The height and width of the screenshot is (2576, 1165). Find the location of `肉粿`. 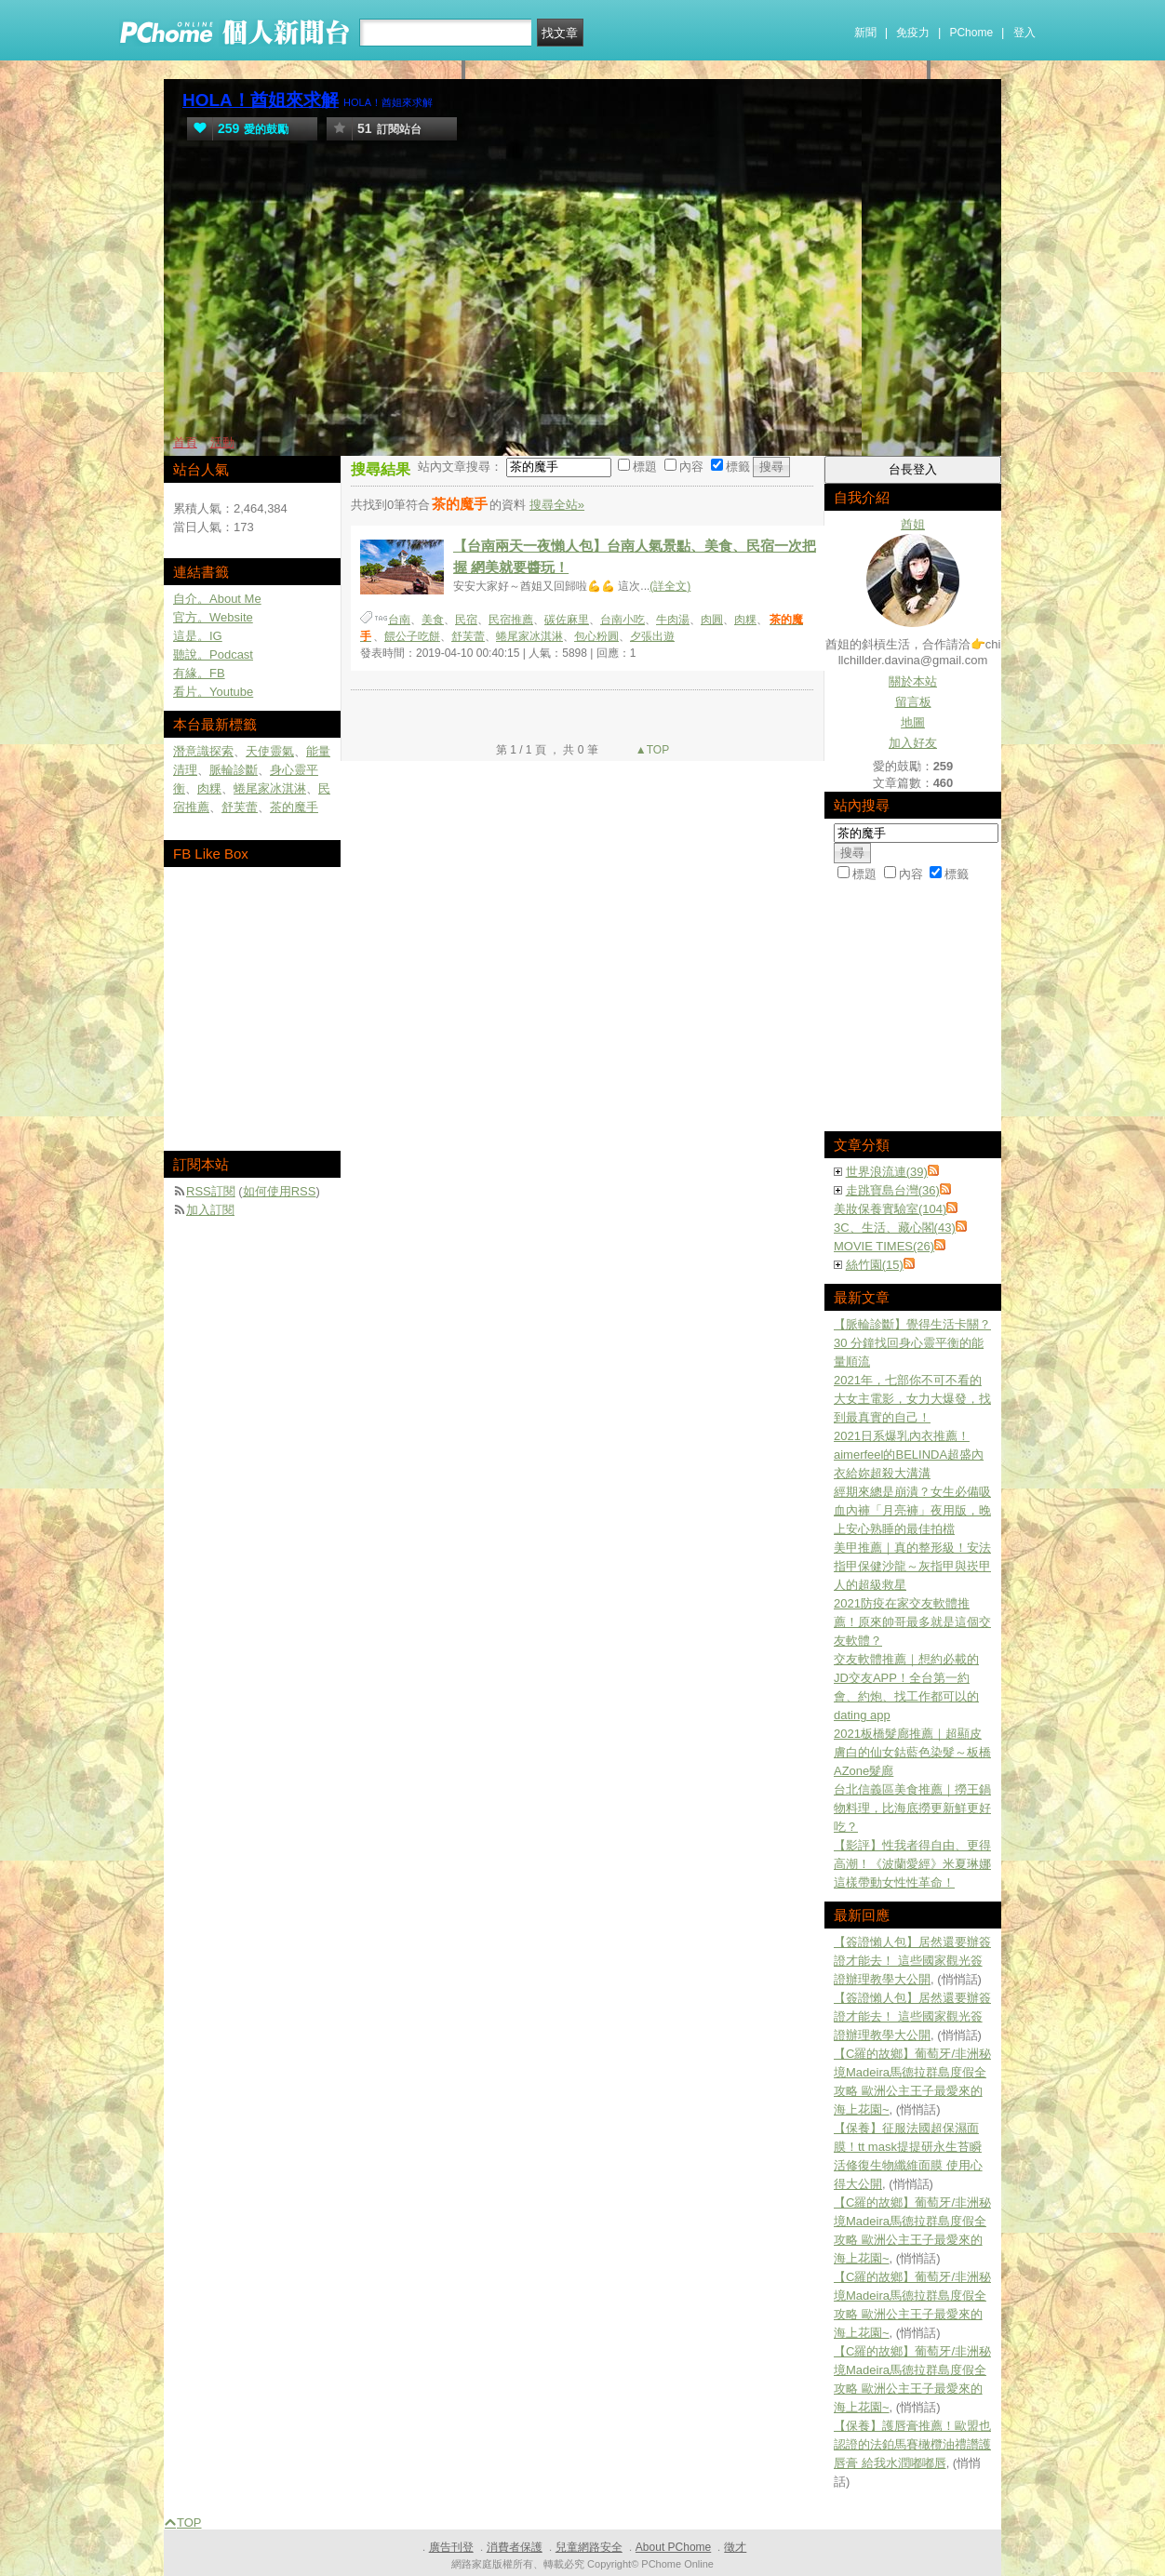

肉粿 is located at coordinates (745, 619).